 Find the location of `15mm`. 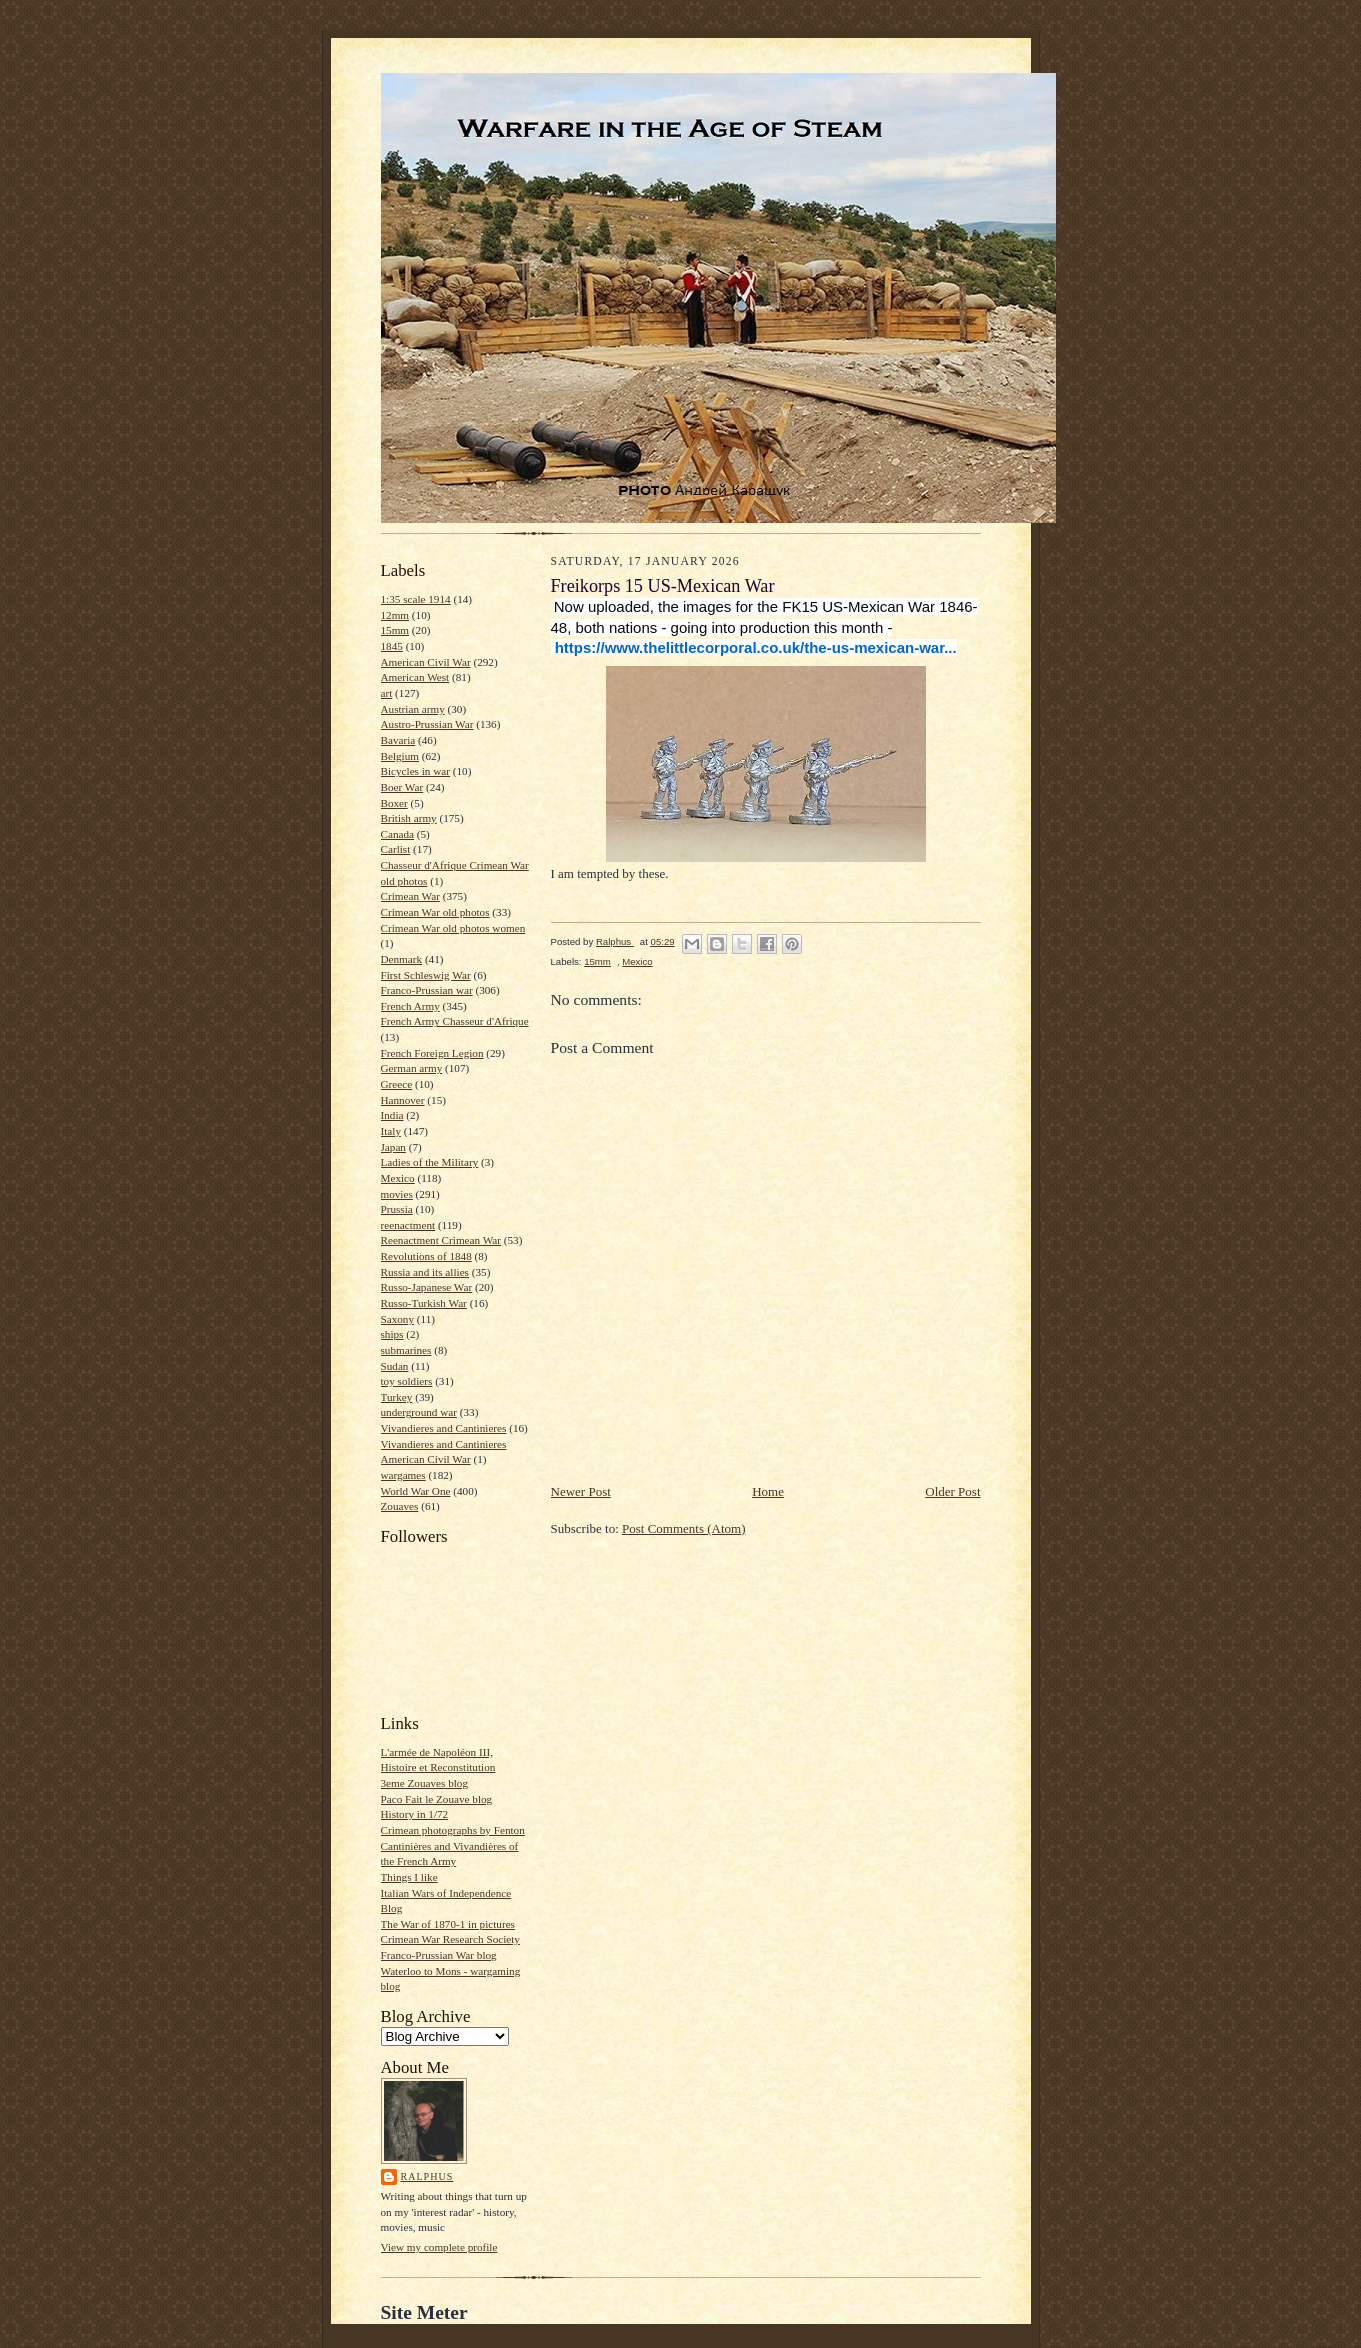

15mm is located at coordinates (395, 630).